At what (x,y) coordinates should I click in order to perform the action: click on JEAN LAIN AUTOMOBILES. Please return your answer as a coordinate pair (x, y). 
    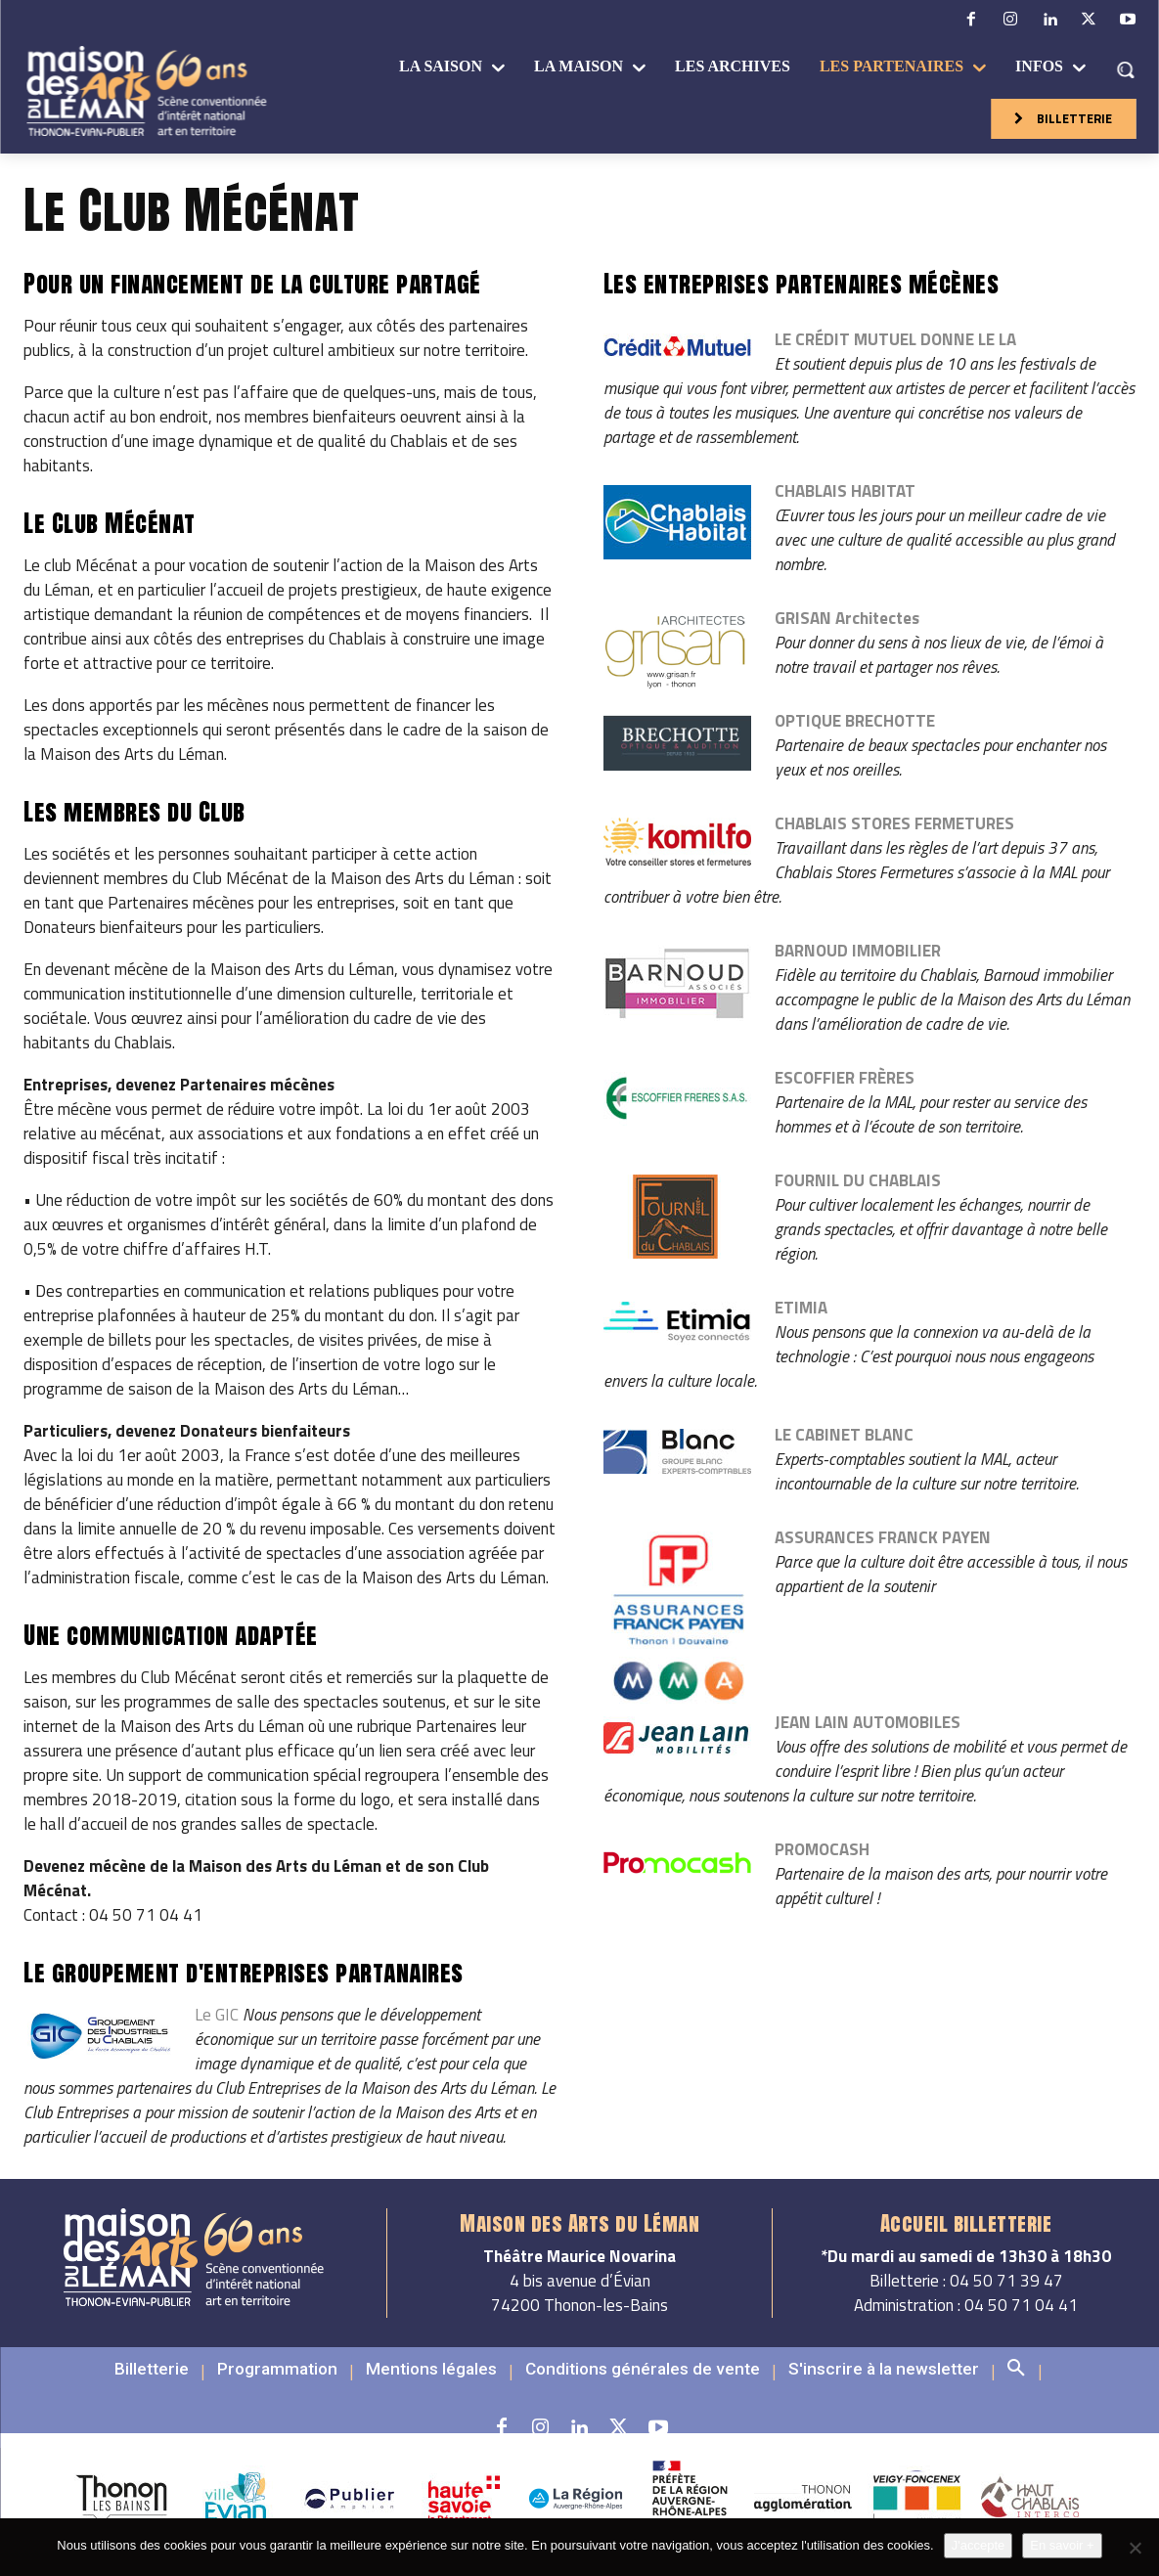
    Looking at the image, I should click on (867, 1722).